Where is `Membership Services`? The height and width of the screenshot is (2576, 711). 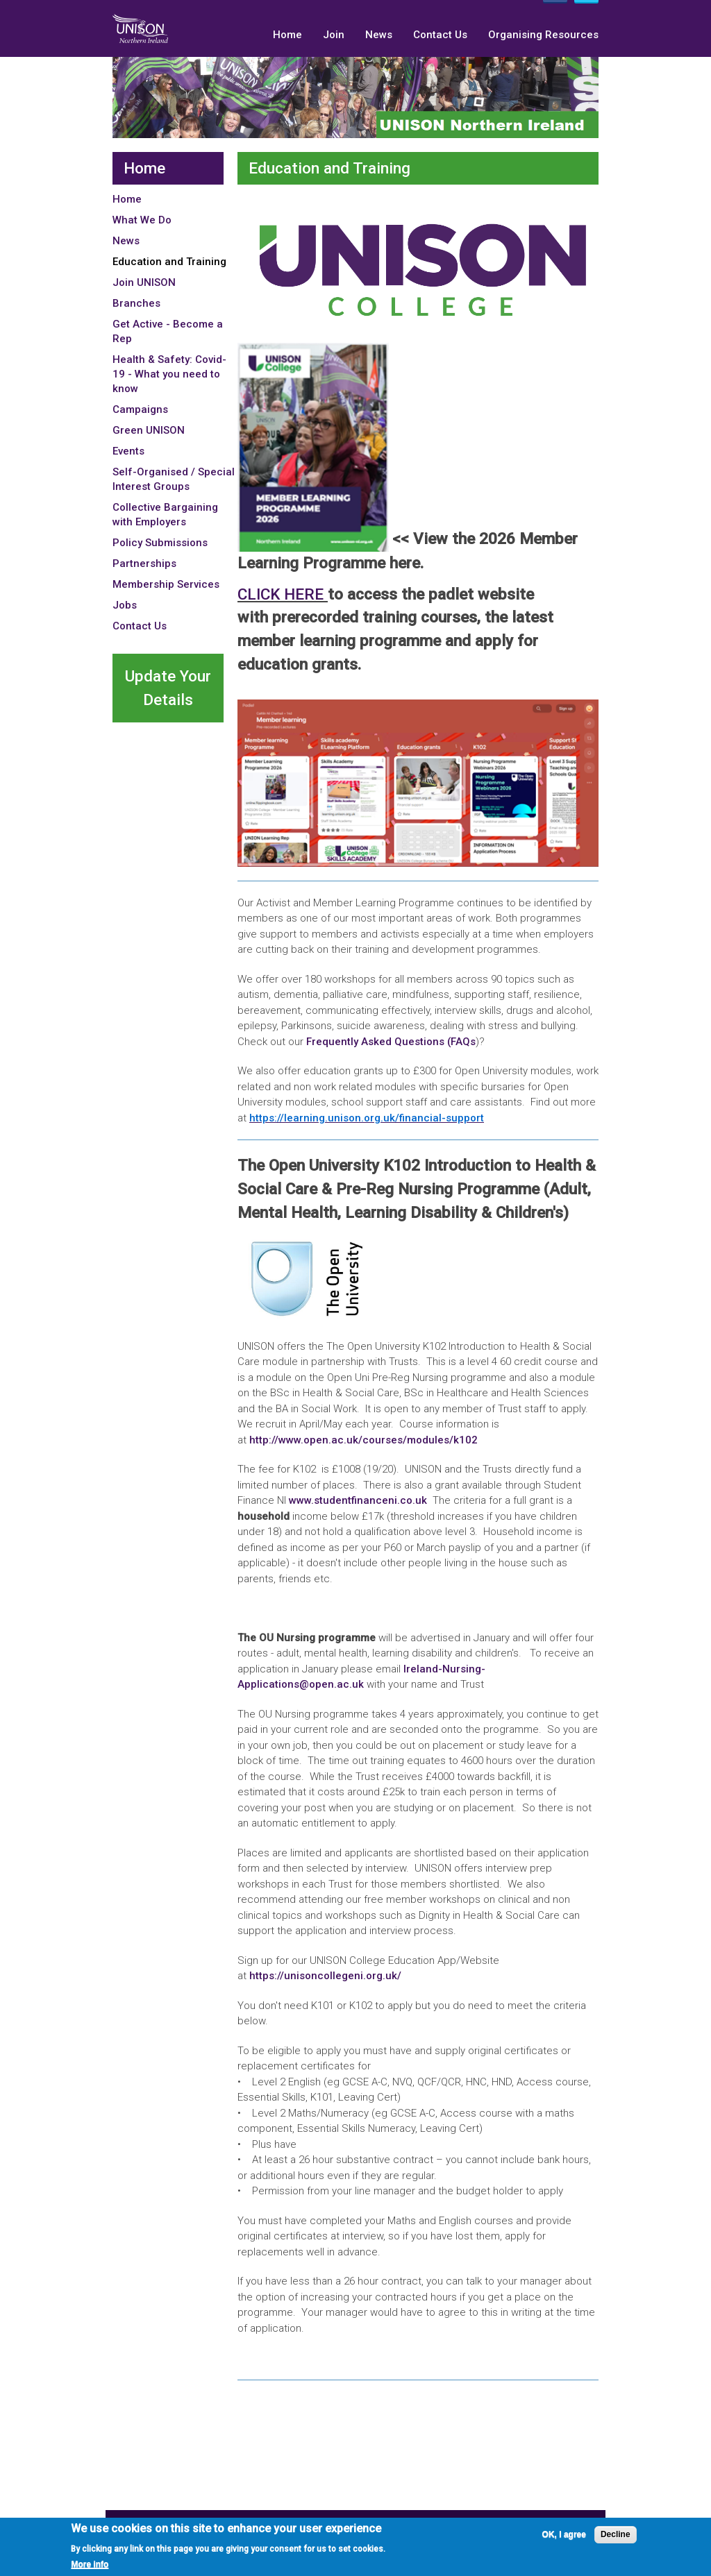
Membership Services is located at coordinates (165, 584).